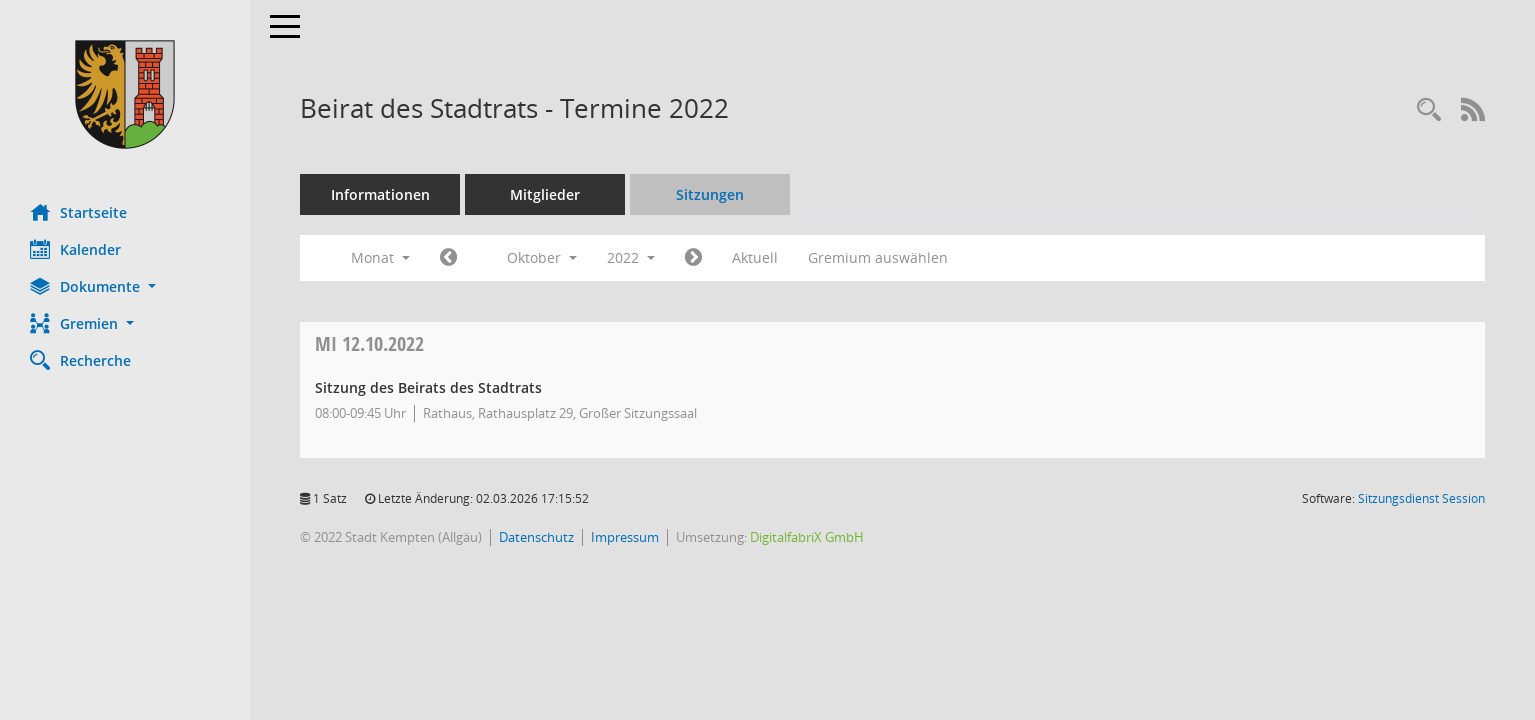 This screenshot has width=1535, height=720. What do you see at coordinates (125, 286) in the screenshot?
I see `[button]` at bounding box center [125, 286].